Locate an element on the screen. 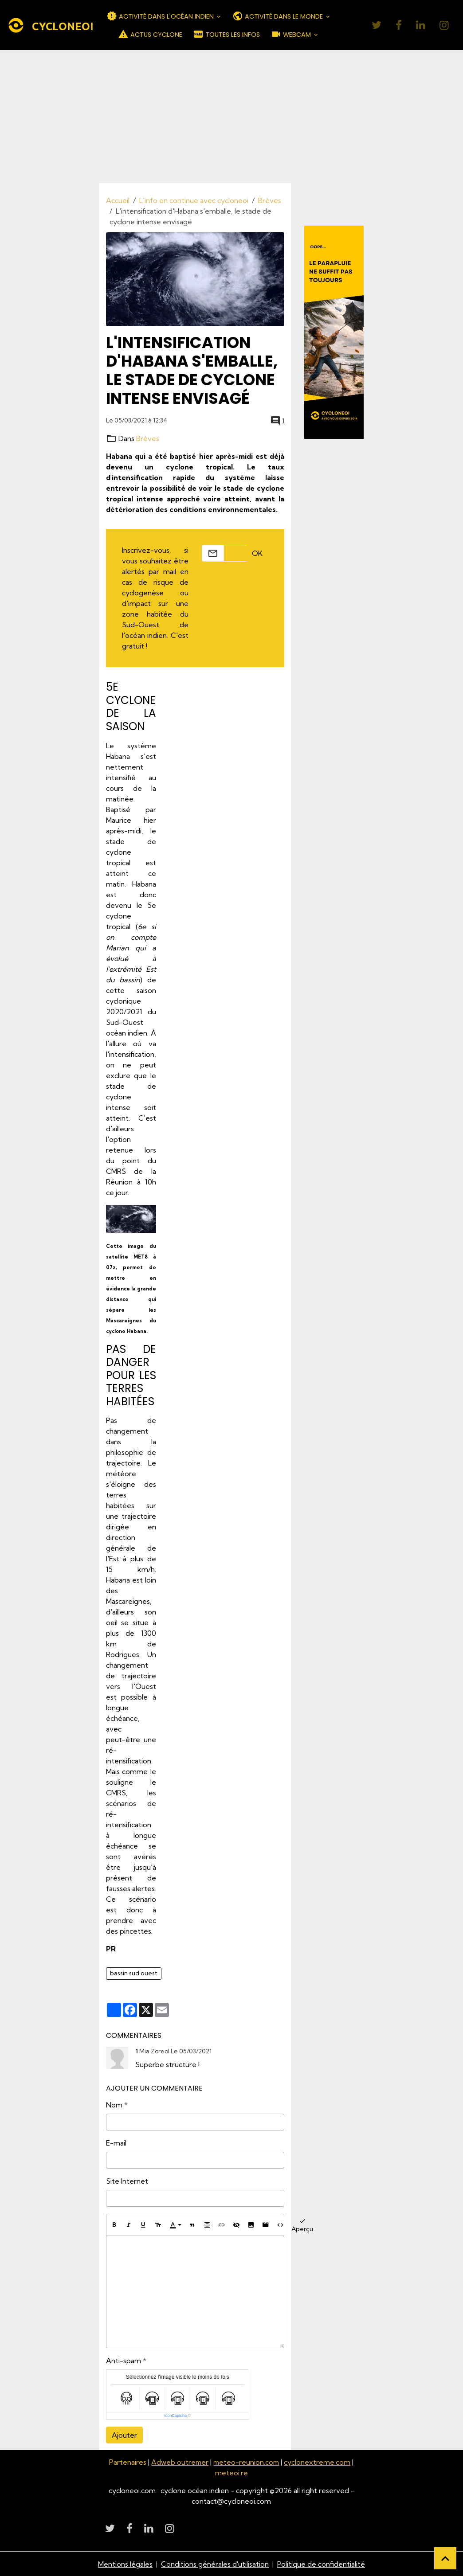 The image size is (463, 2576). ACTUS CYCLONE is located at coordinates (150, 34).